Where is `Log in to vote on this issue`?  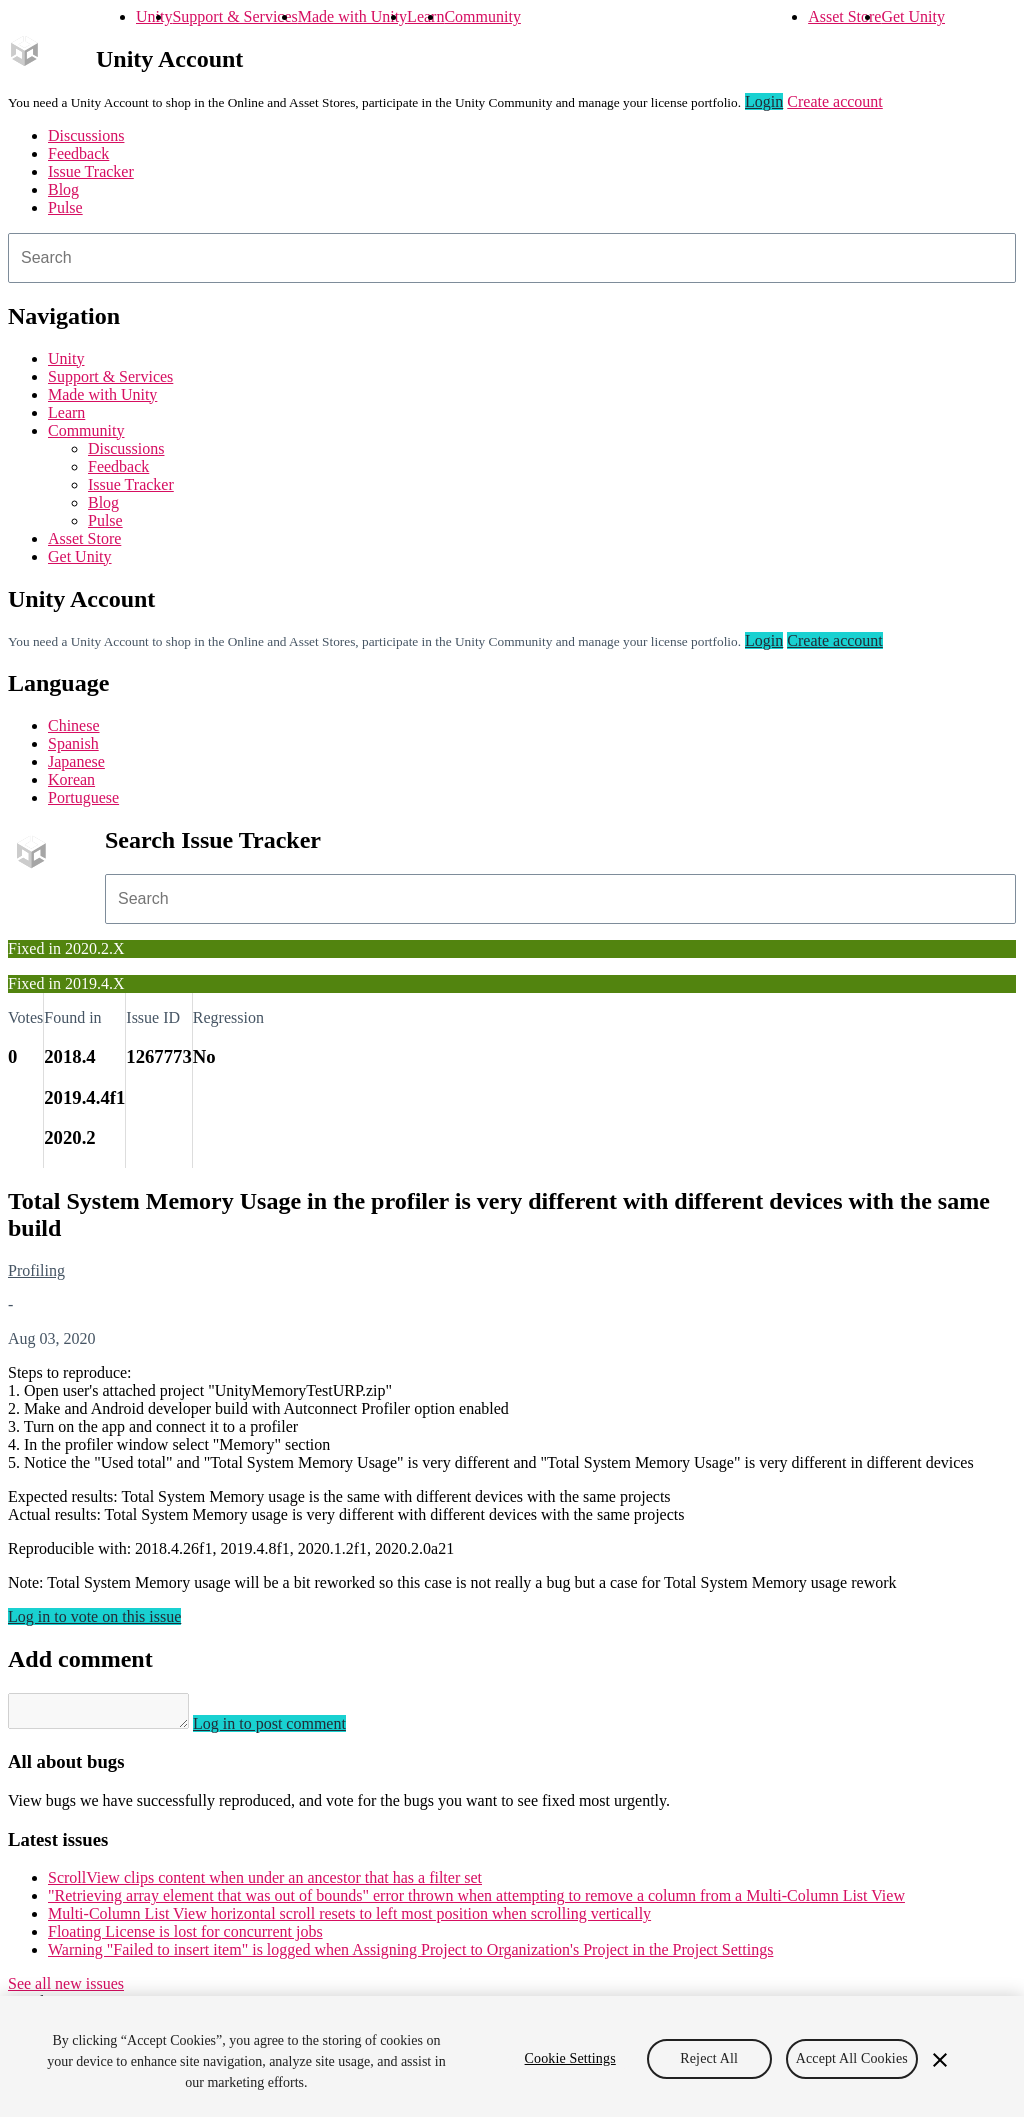
Log in to vote on this issue is located at coordinates (94, 1616).